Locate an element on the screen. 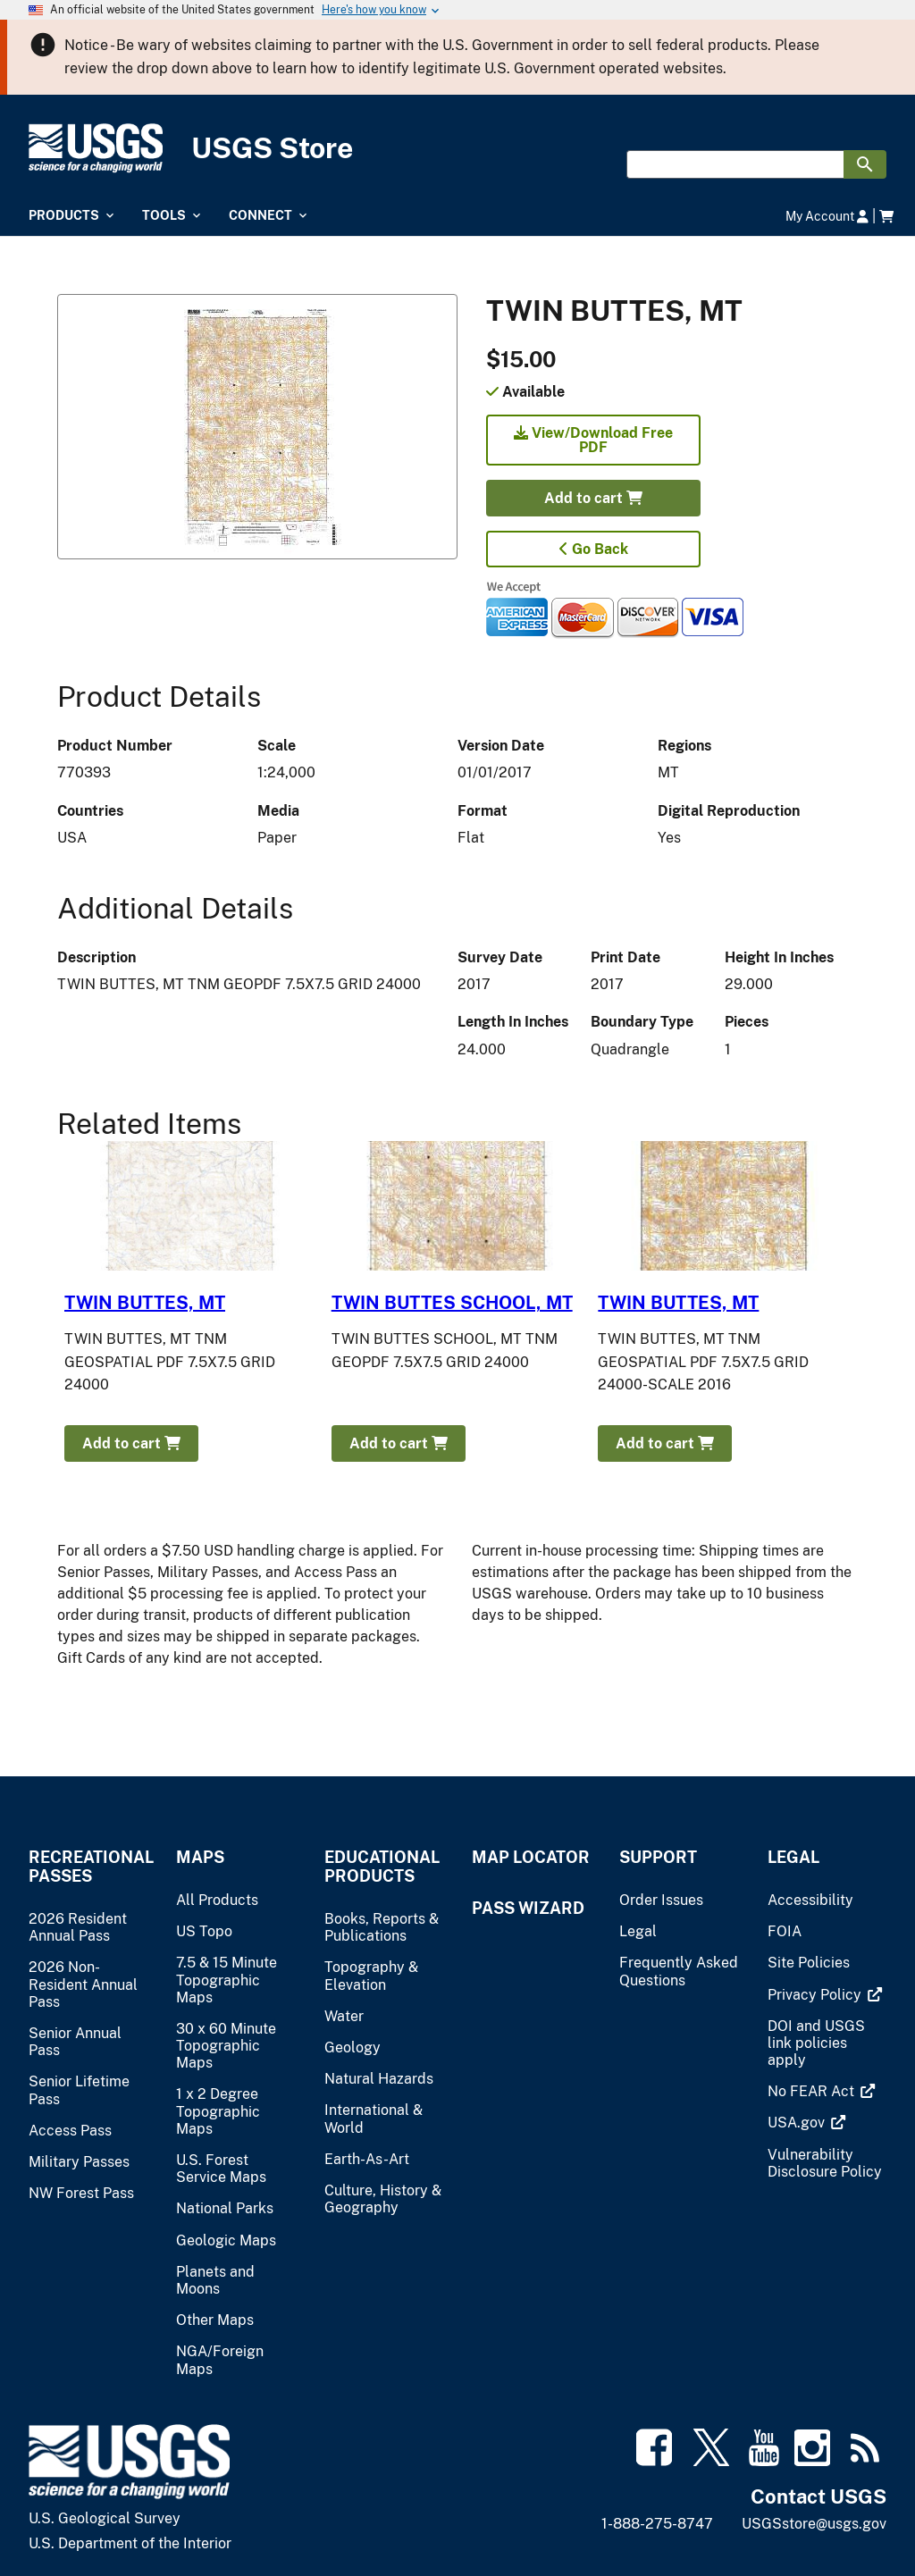  TWIN BUTTES, MT is located at coordinates (144, 1302).